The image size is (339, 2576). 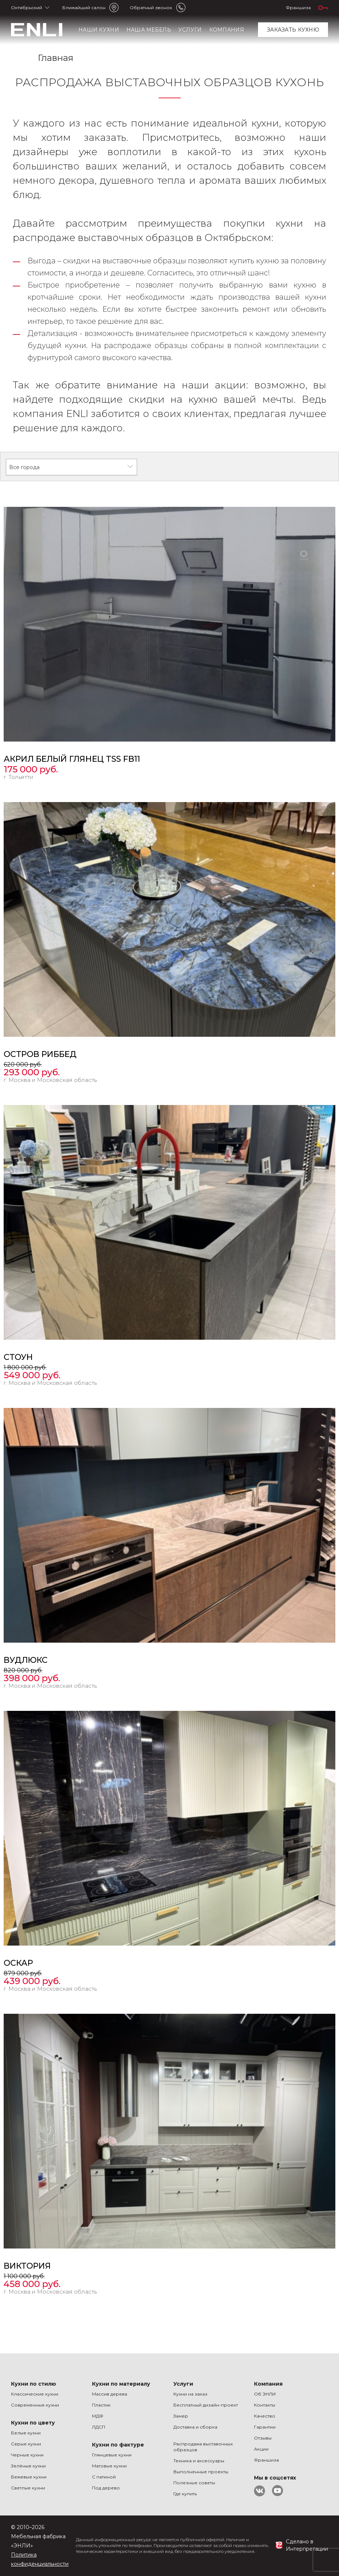 I want to click on ЛДСП, so click(x=98, y=2427).